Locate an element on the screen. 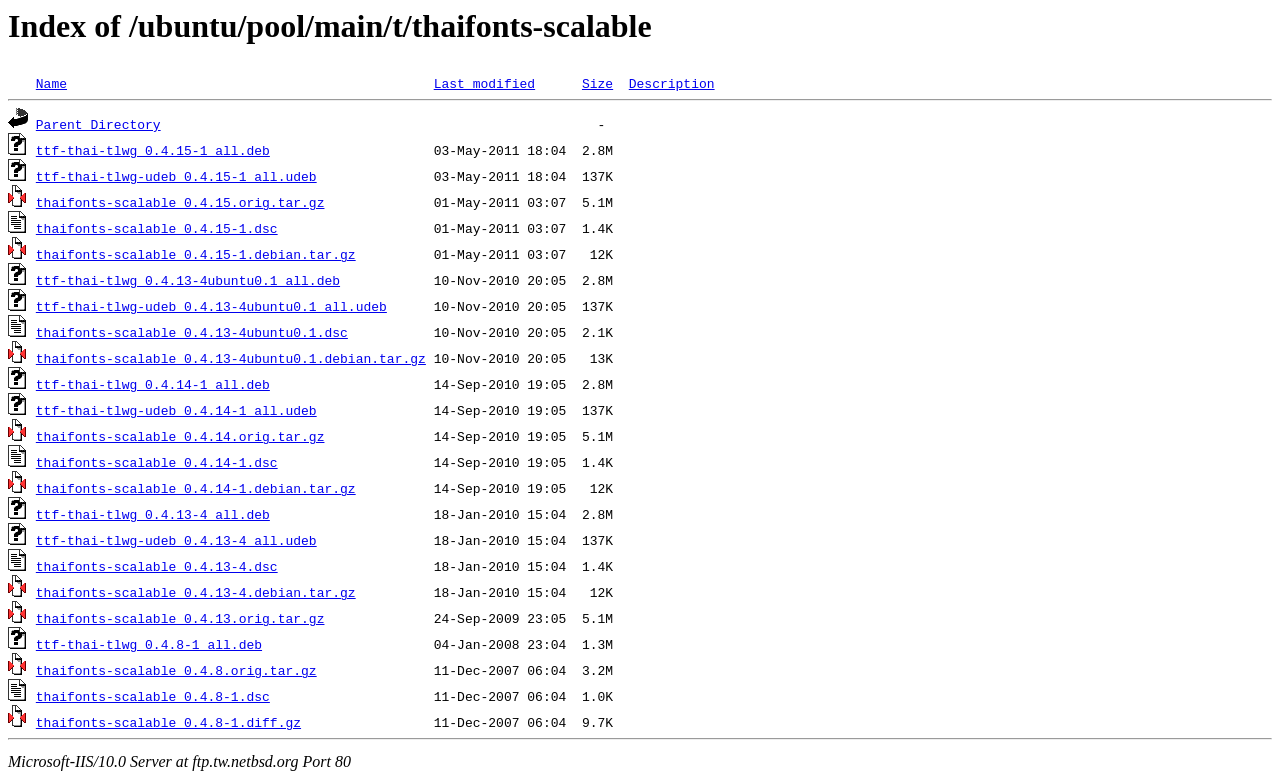 The height and width of the screenshot is (779, 1280). Size is located at coordinates (597, 83).